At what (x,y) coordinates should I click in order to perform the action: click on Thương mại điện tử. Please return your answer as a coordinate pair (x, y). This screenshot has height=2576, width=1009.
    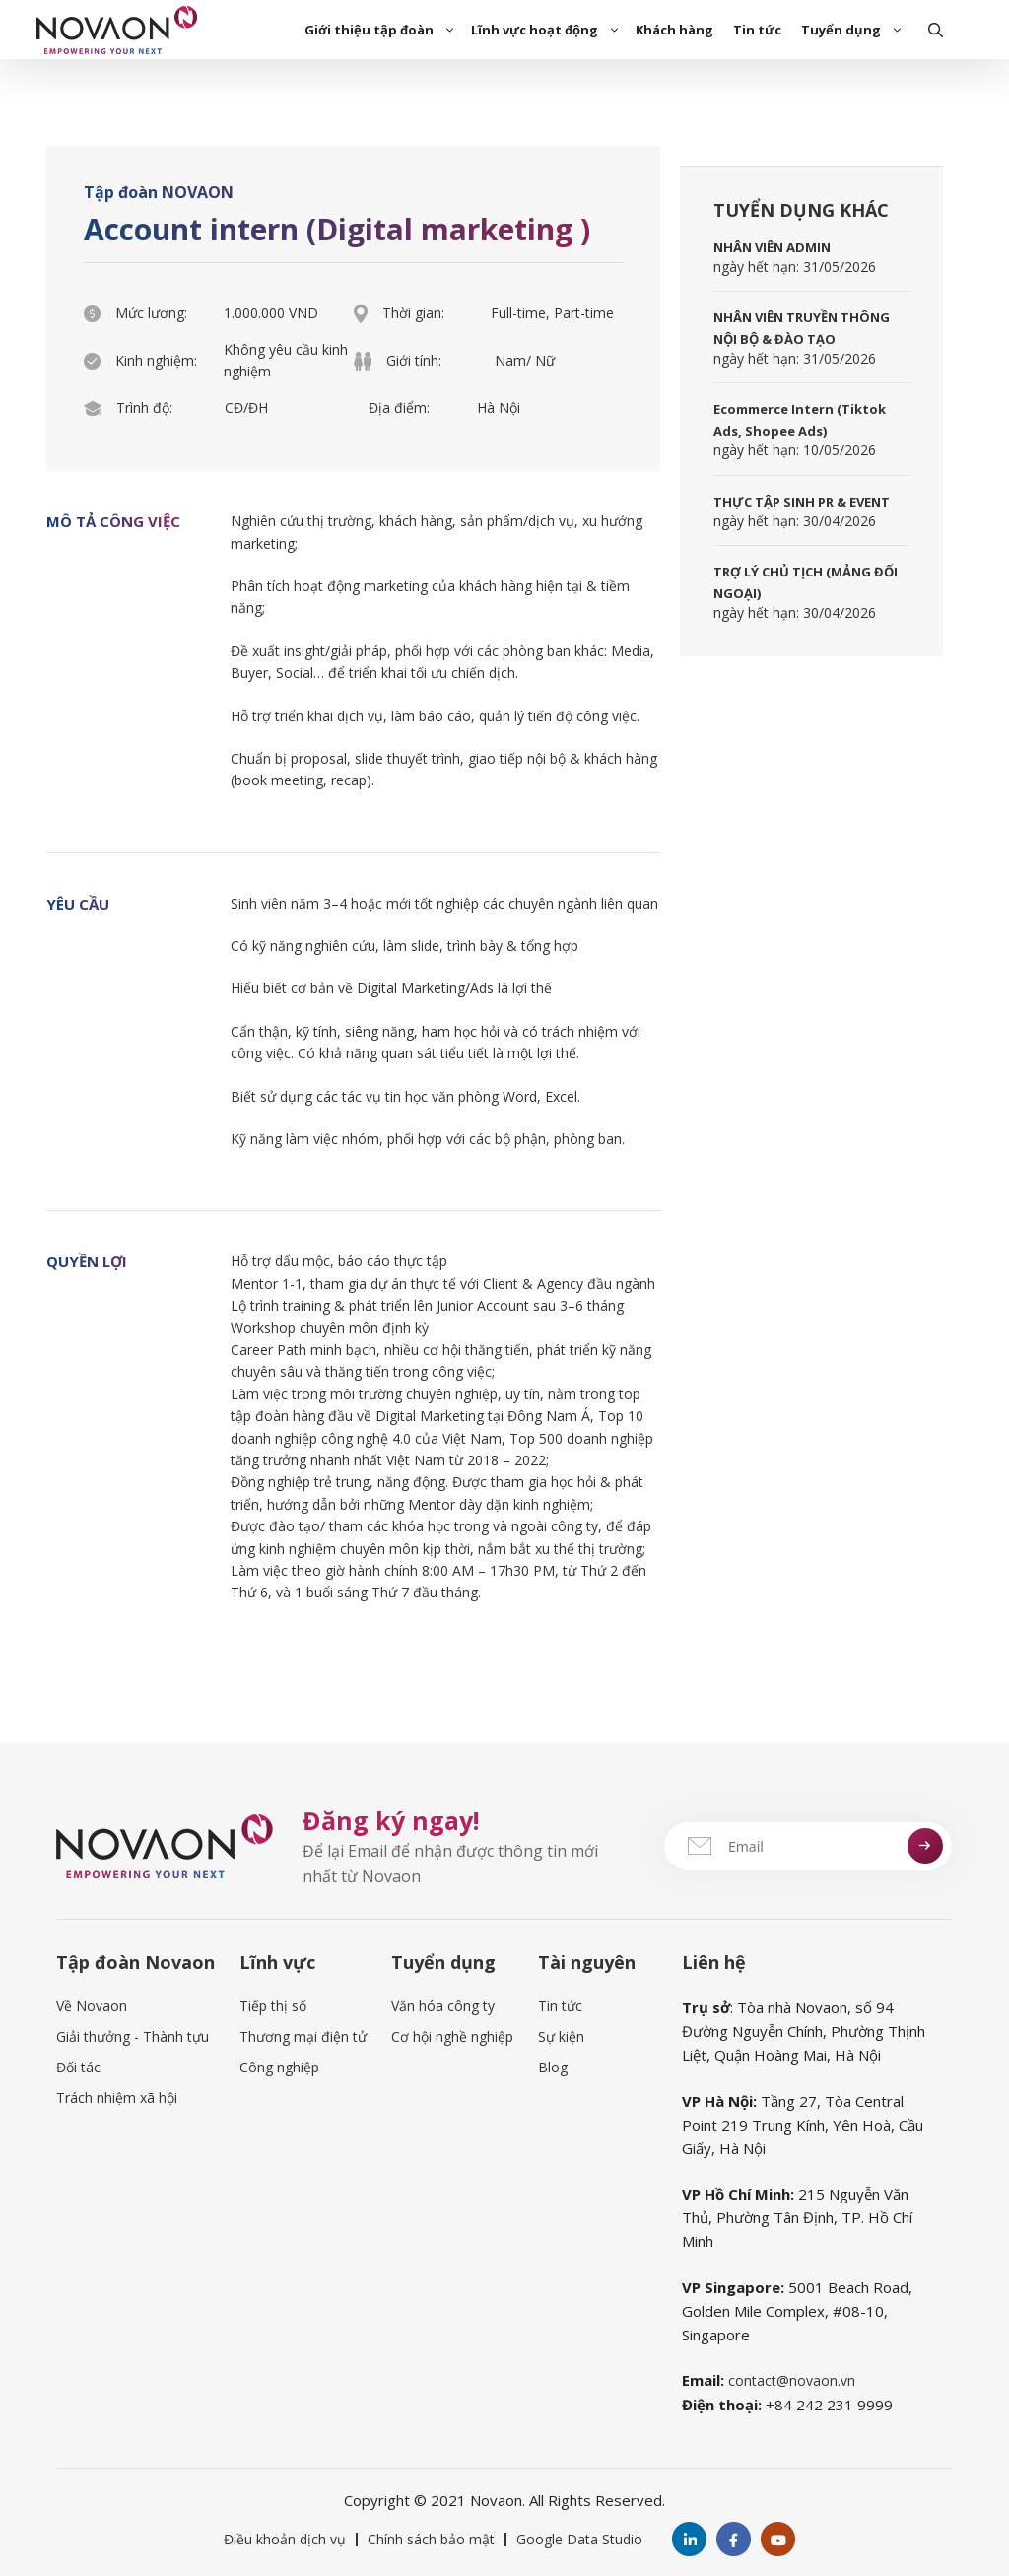
    Looking at the image, I should click on (303, 2036).